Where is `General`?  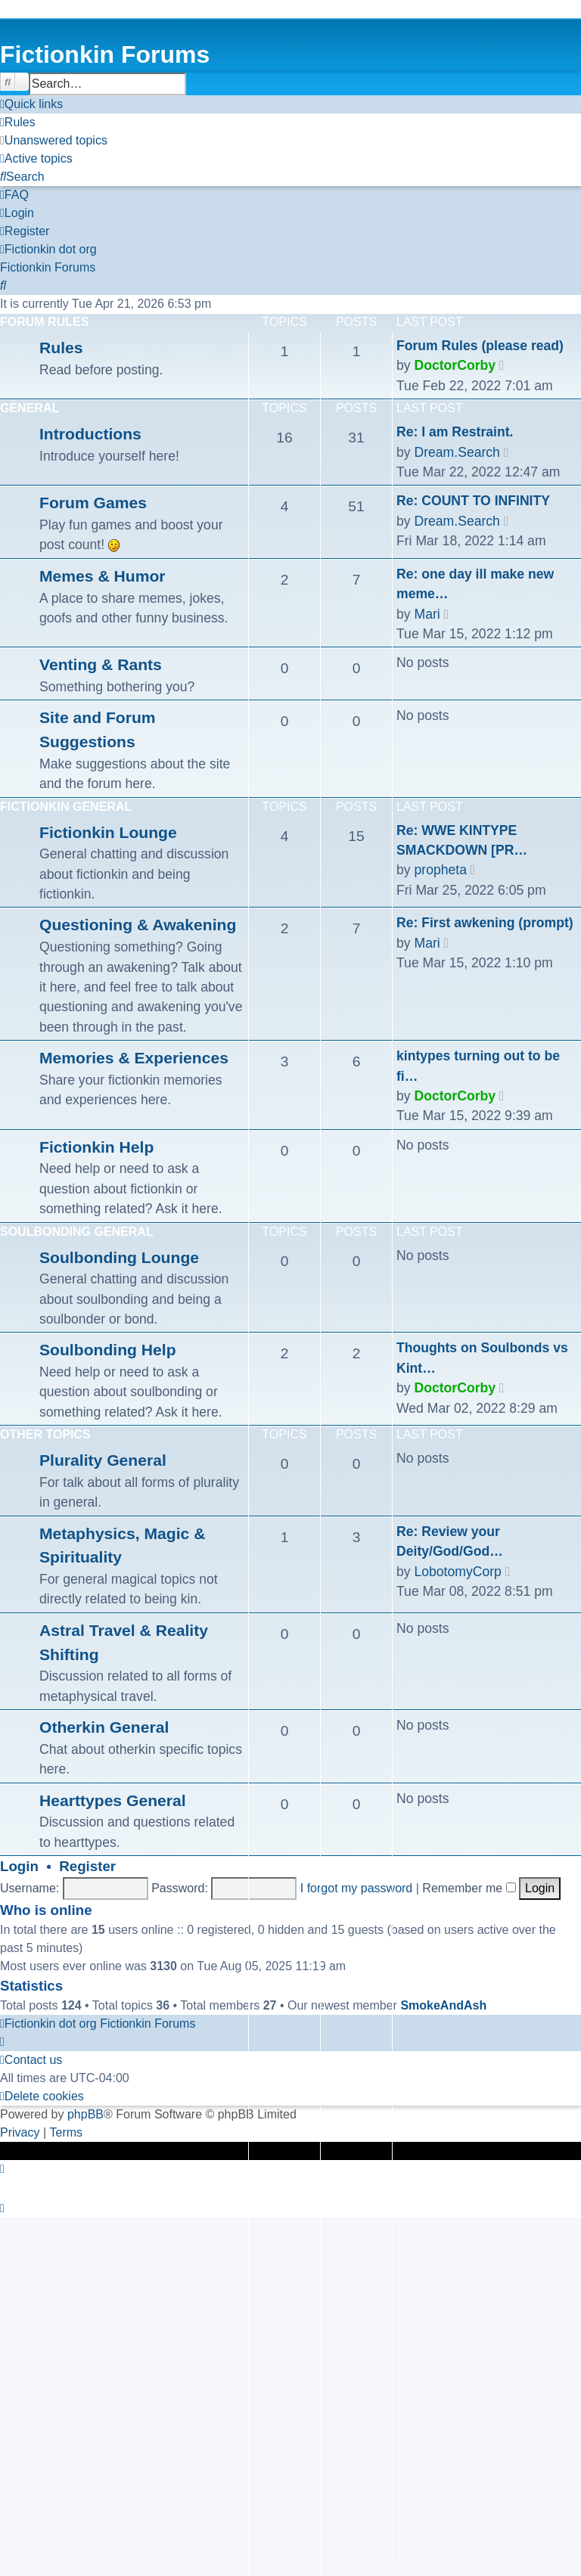
General is located at coordinates (29, 408).